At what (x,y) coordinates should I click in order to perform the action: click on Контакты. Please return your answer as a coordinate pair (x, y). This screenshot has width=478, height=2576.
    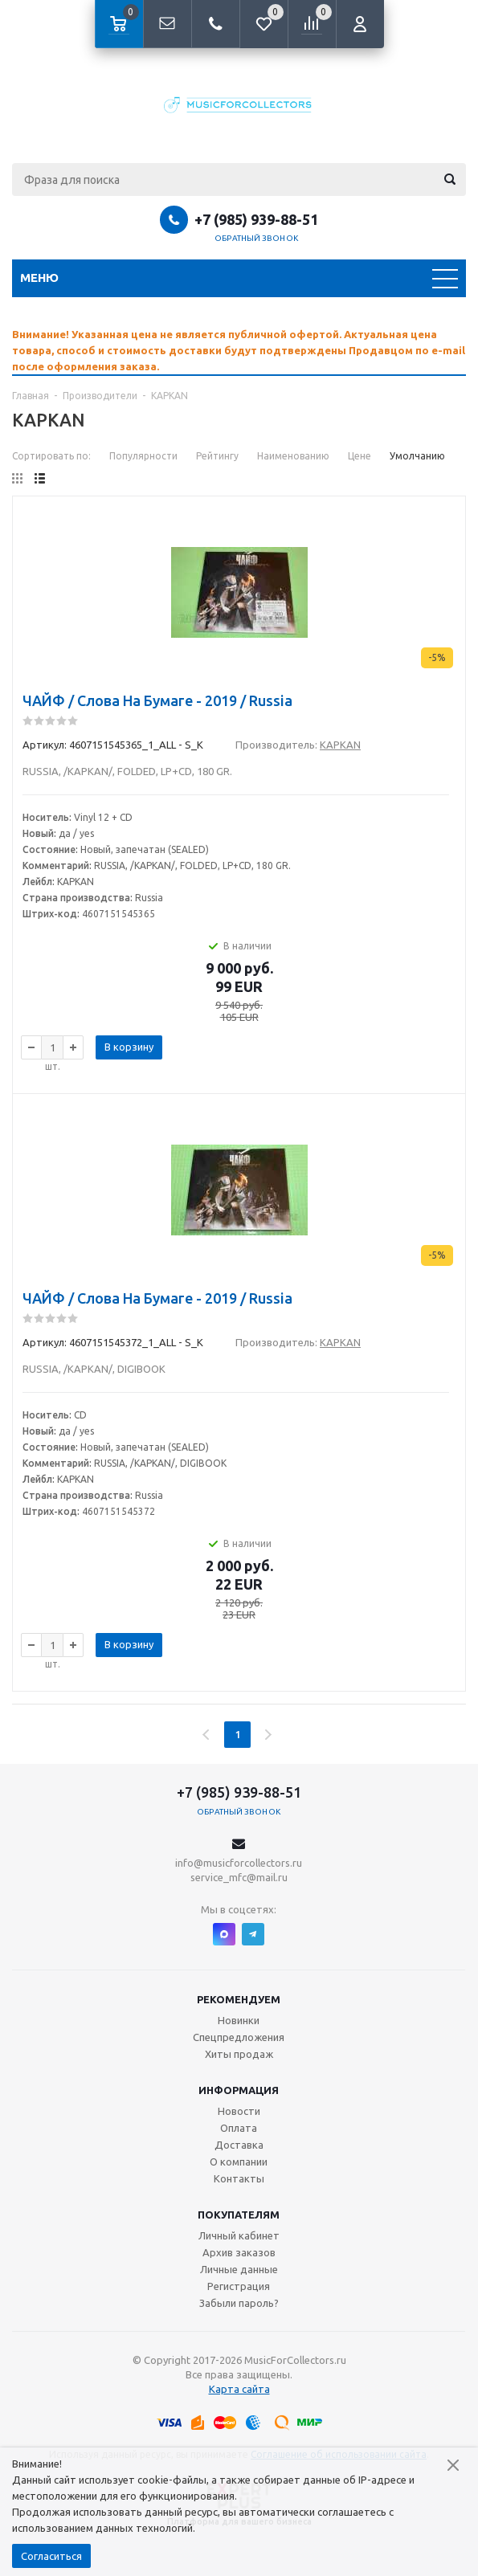
    Looking at the image, I should click on (239, 2178).